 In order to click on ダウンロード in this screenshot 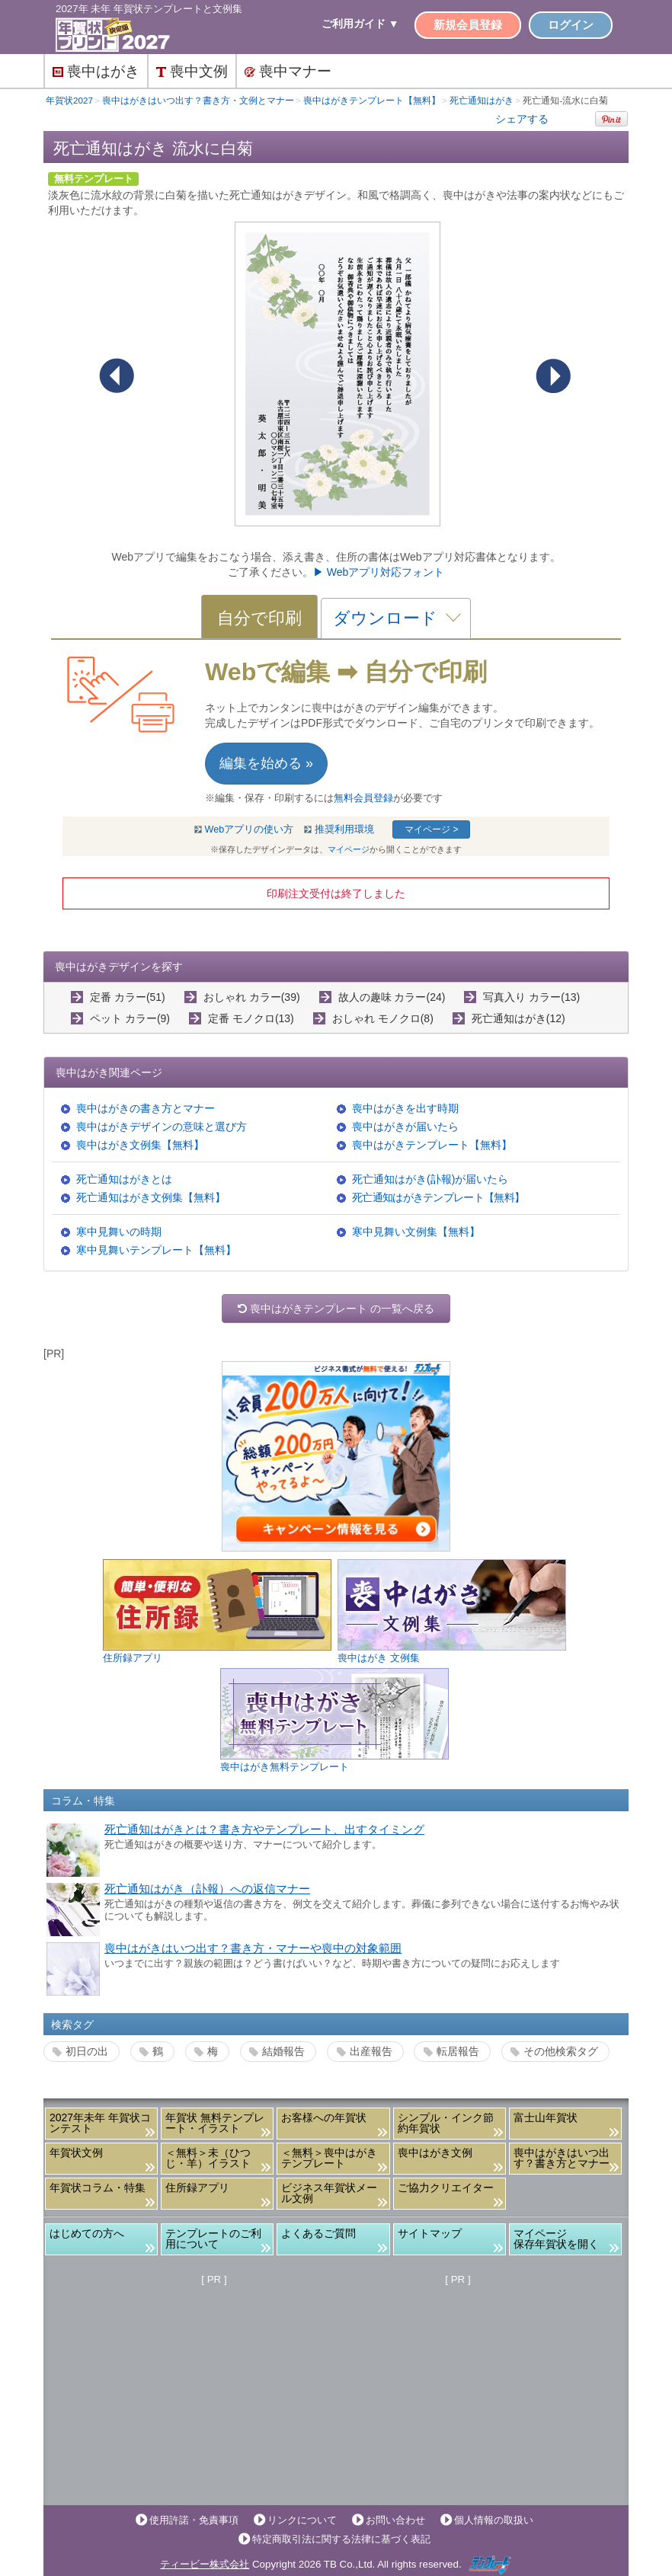, I will do `click(385, 618)`.